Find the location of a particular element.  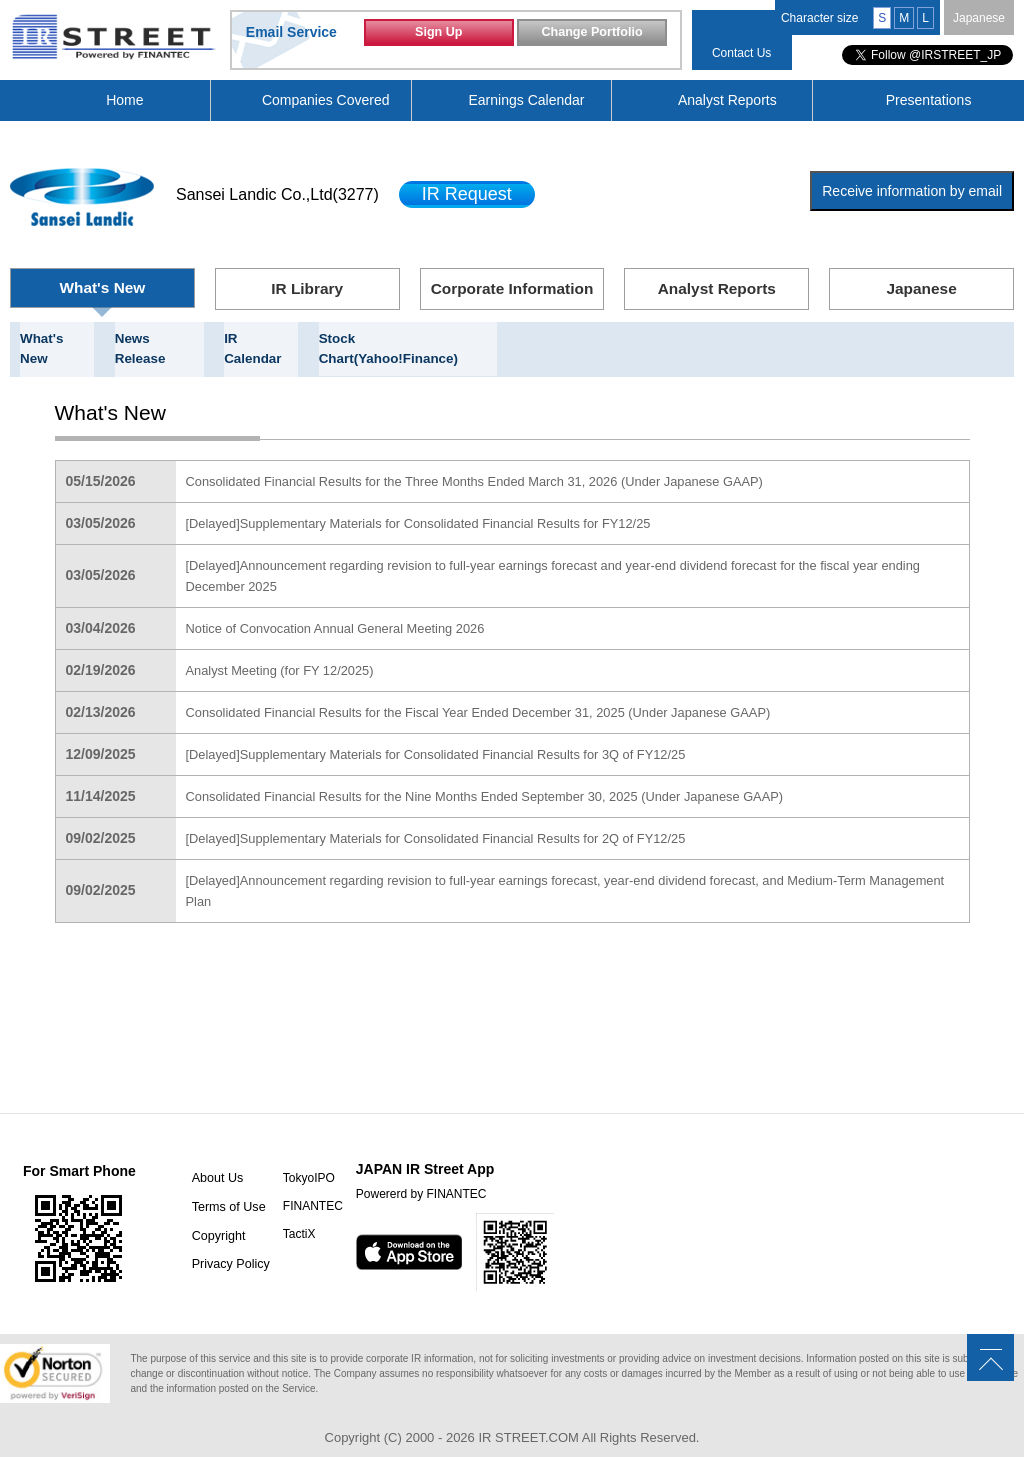

Consolidated Financial Results for the Fiscal Year Ended December 31, 2025 (Under Japanese GAAP) is located at coordinates (505, 692).